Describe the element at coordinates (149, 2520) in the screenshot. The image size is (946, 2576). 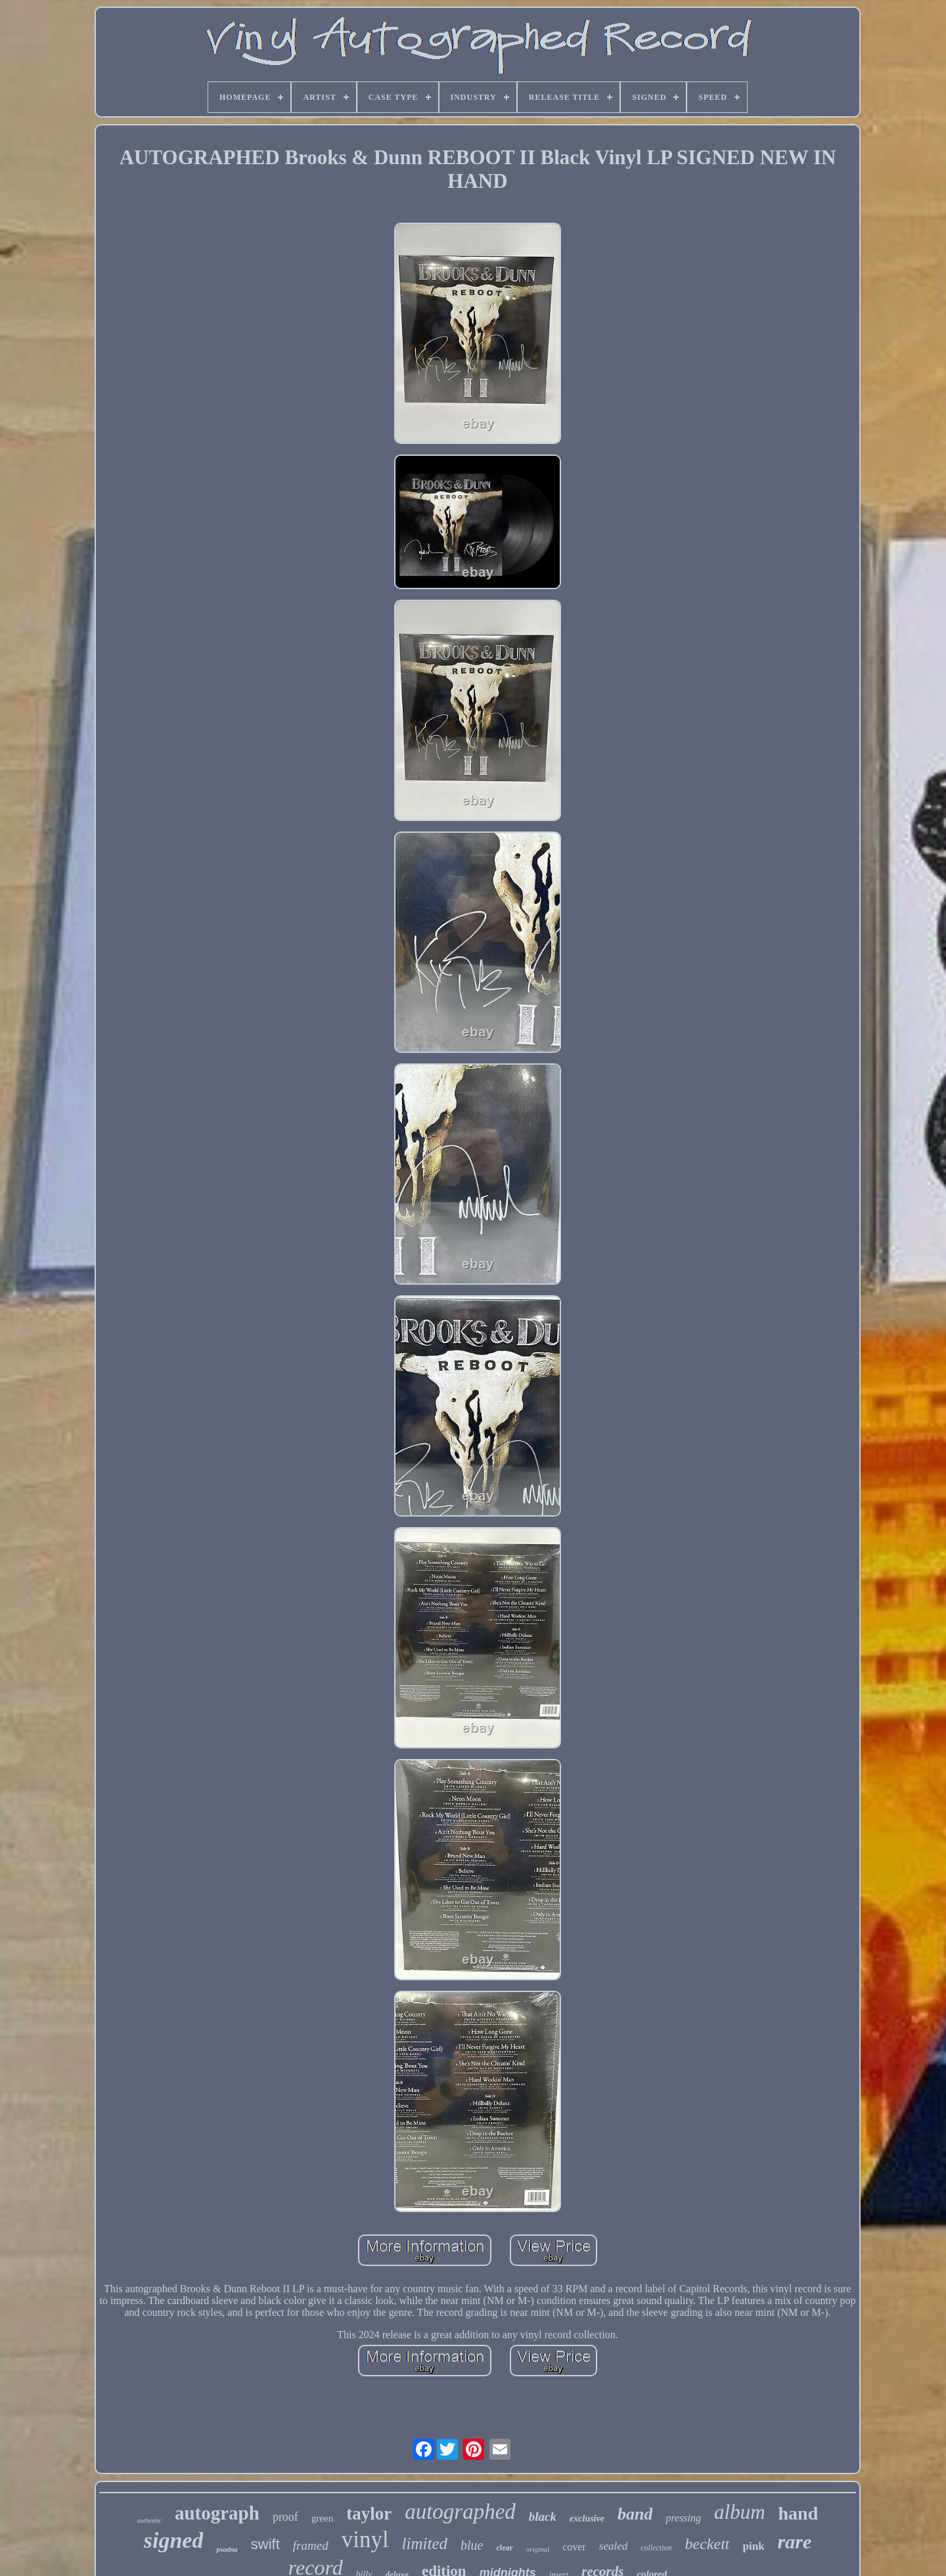
I see `authentic` at that location.